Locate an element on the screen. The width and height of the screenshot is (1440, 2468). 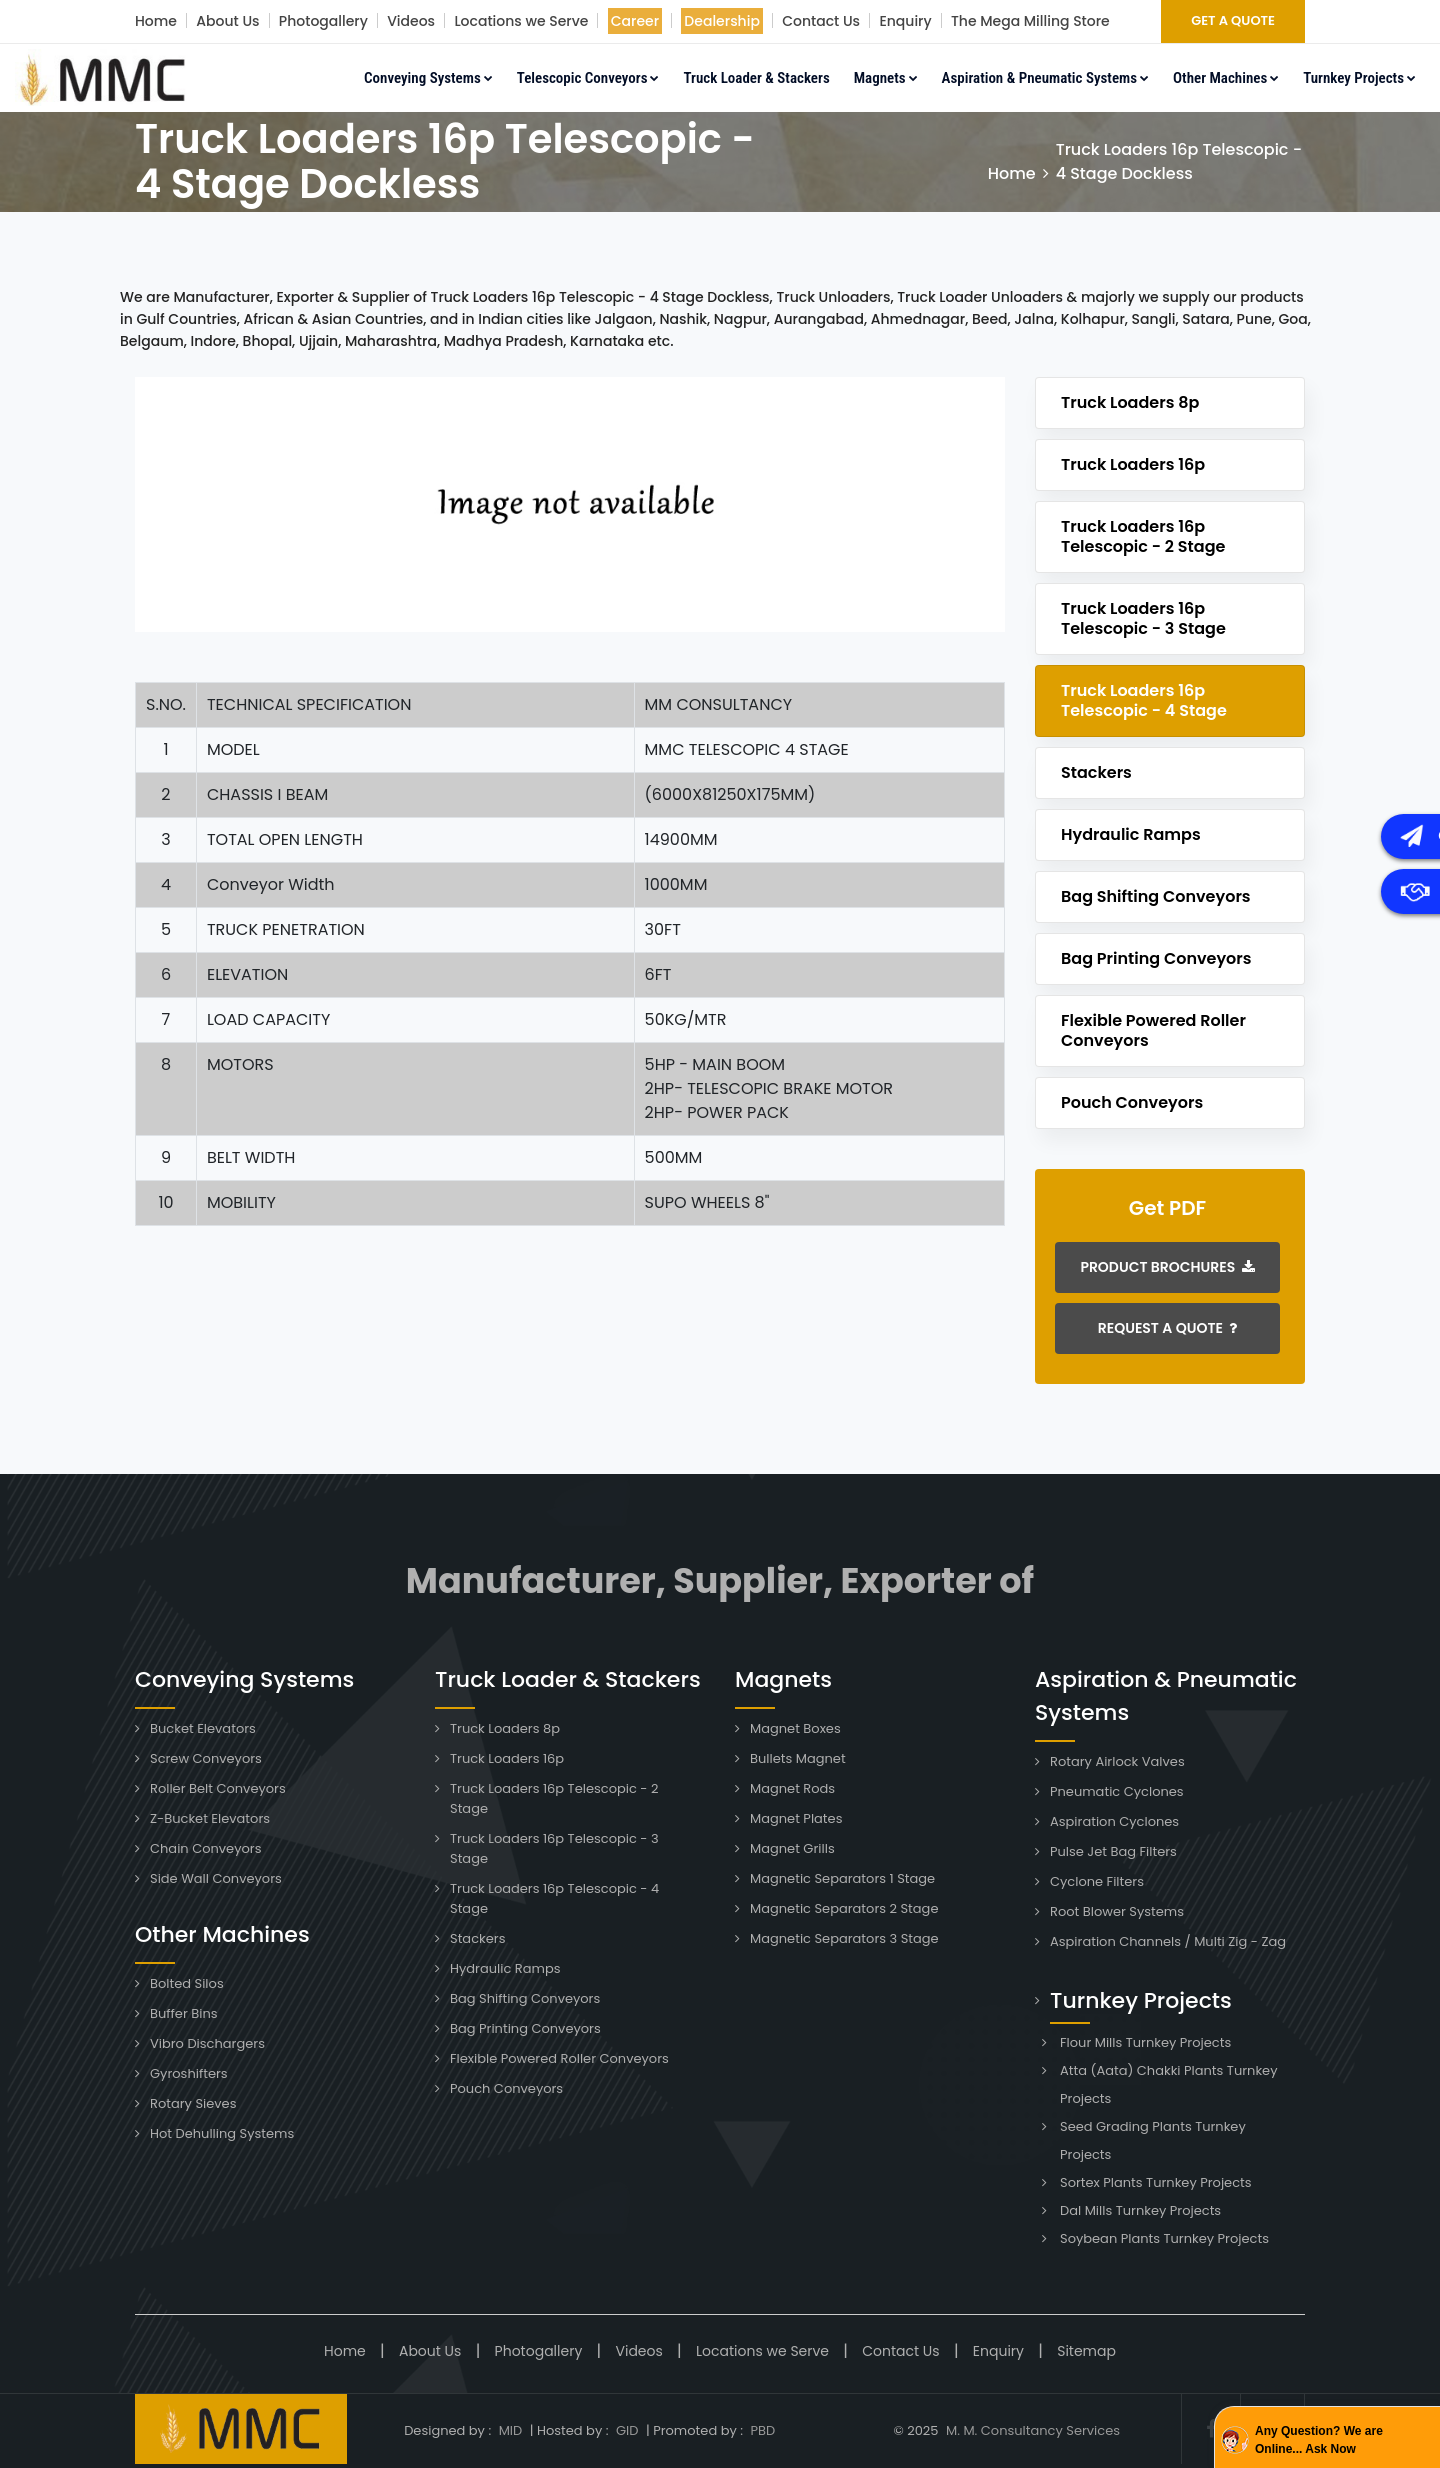
Bag Shifting Conveyors is located at coordinates (1156, 896).